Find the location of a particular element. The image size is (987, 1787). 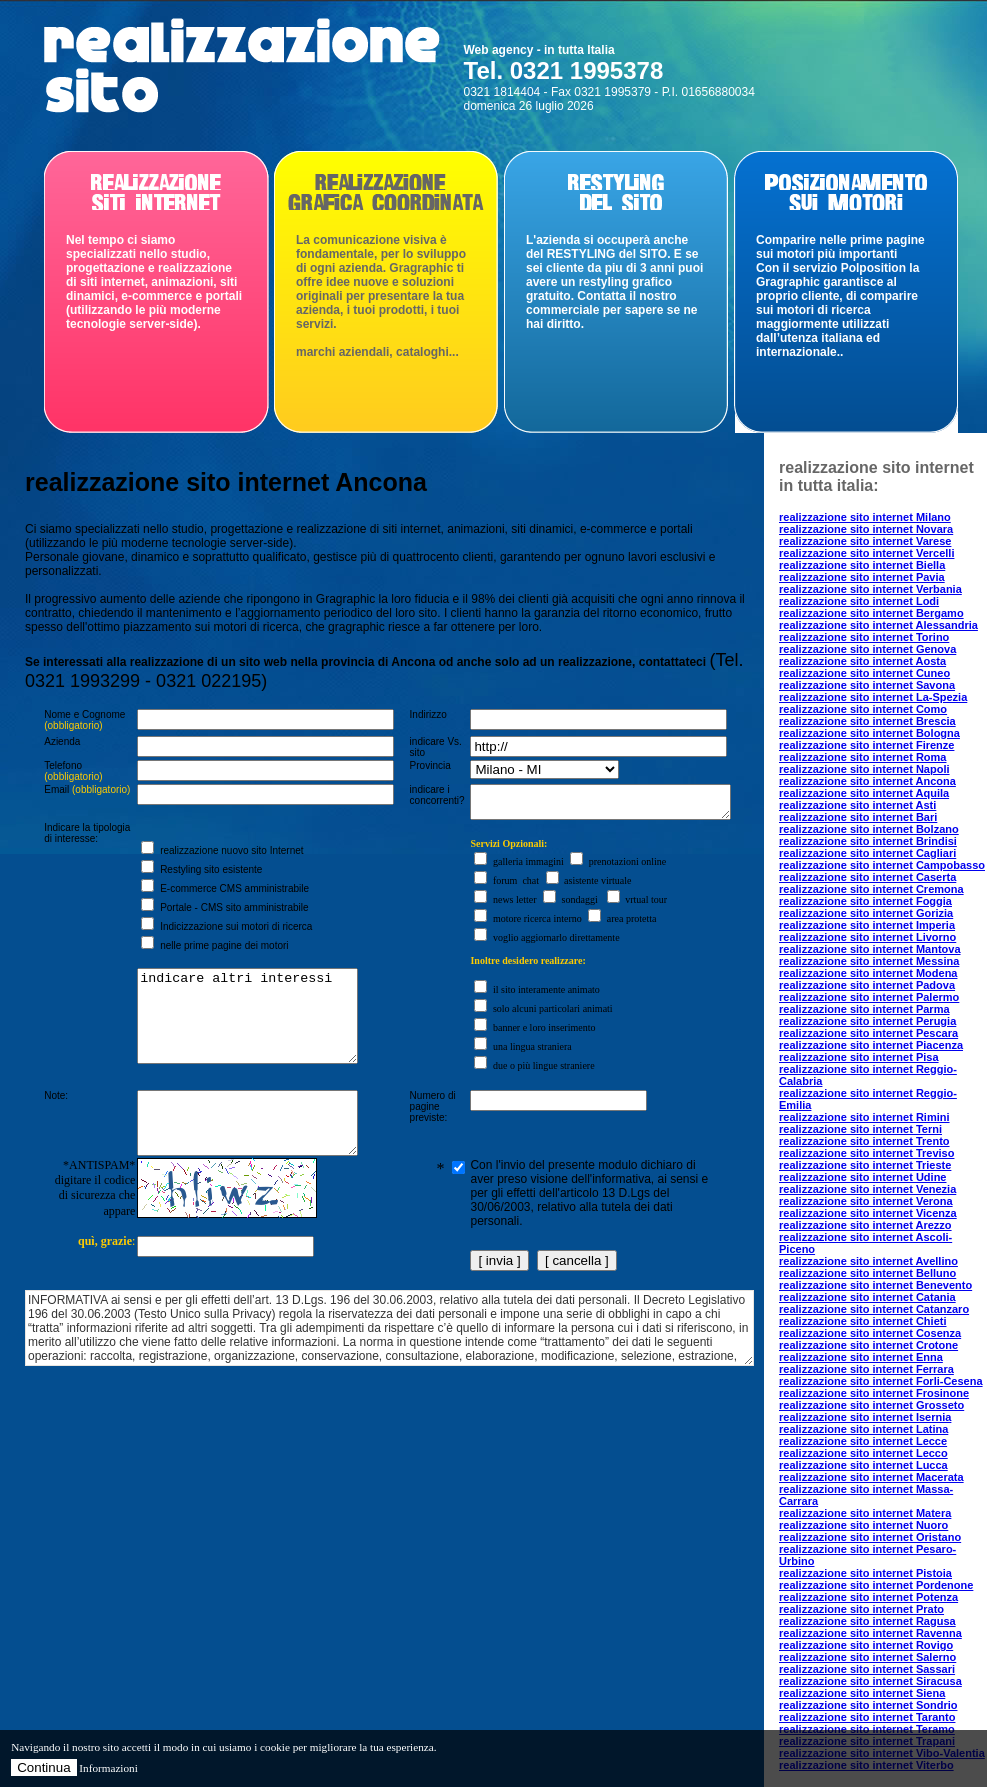

realizzazione sito internet Sassari is located at coordinates (867, 1669).